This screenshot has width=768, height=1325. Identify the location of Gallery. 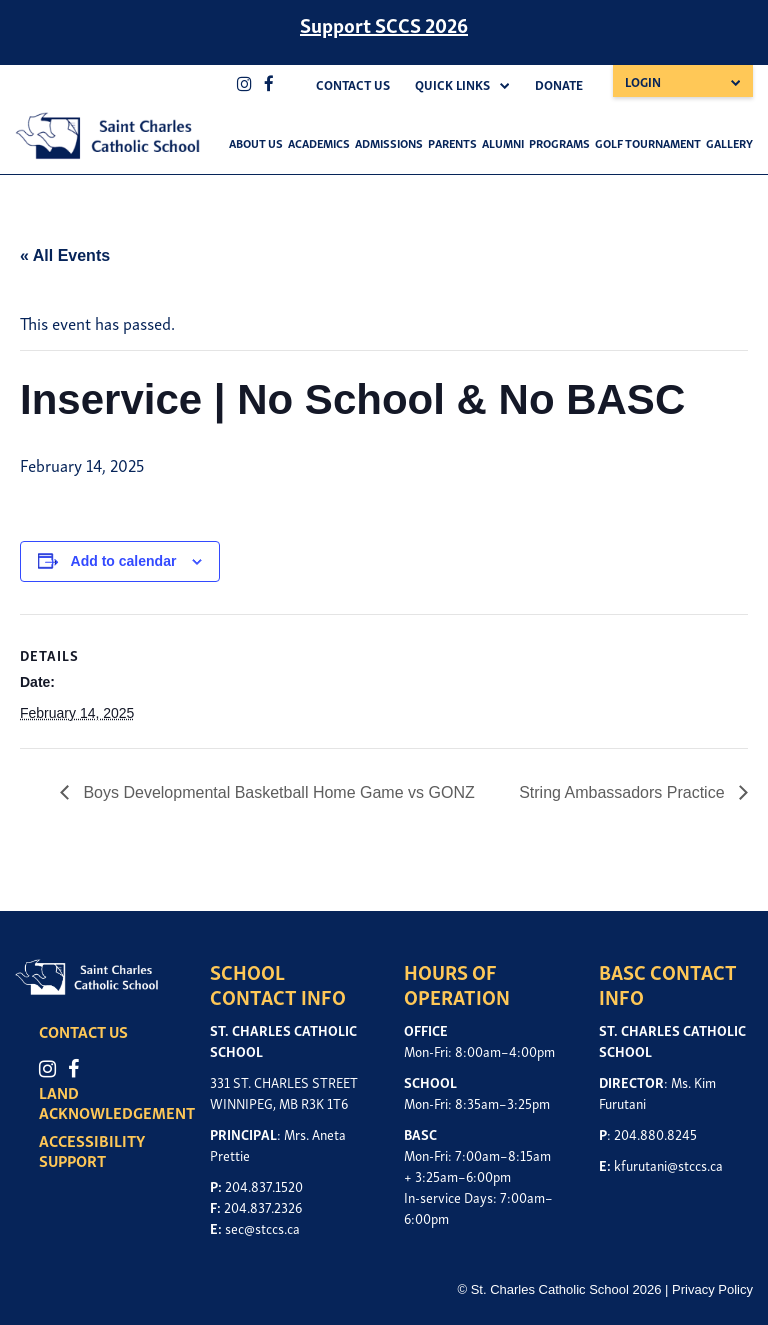
(729, 142).